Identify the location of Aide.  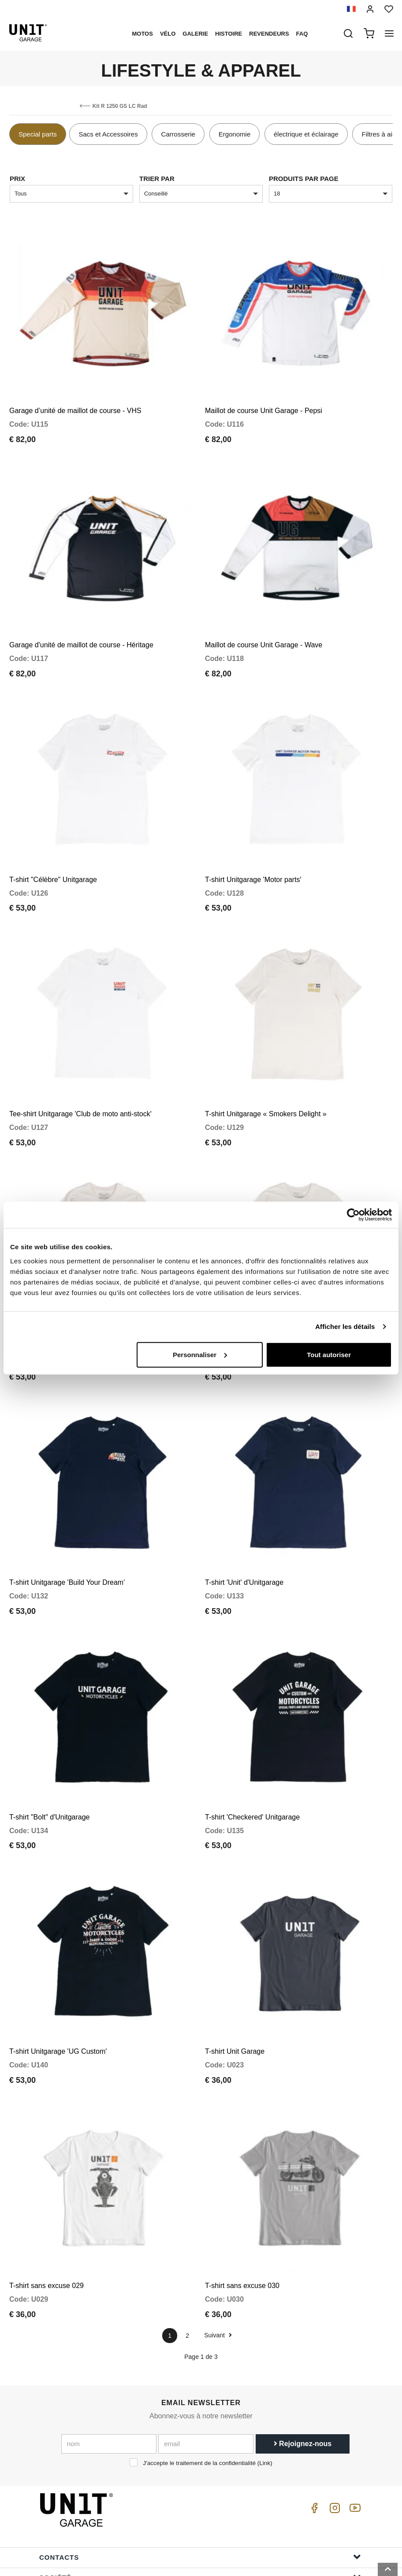
(200, 2509).